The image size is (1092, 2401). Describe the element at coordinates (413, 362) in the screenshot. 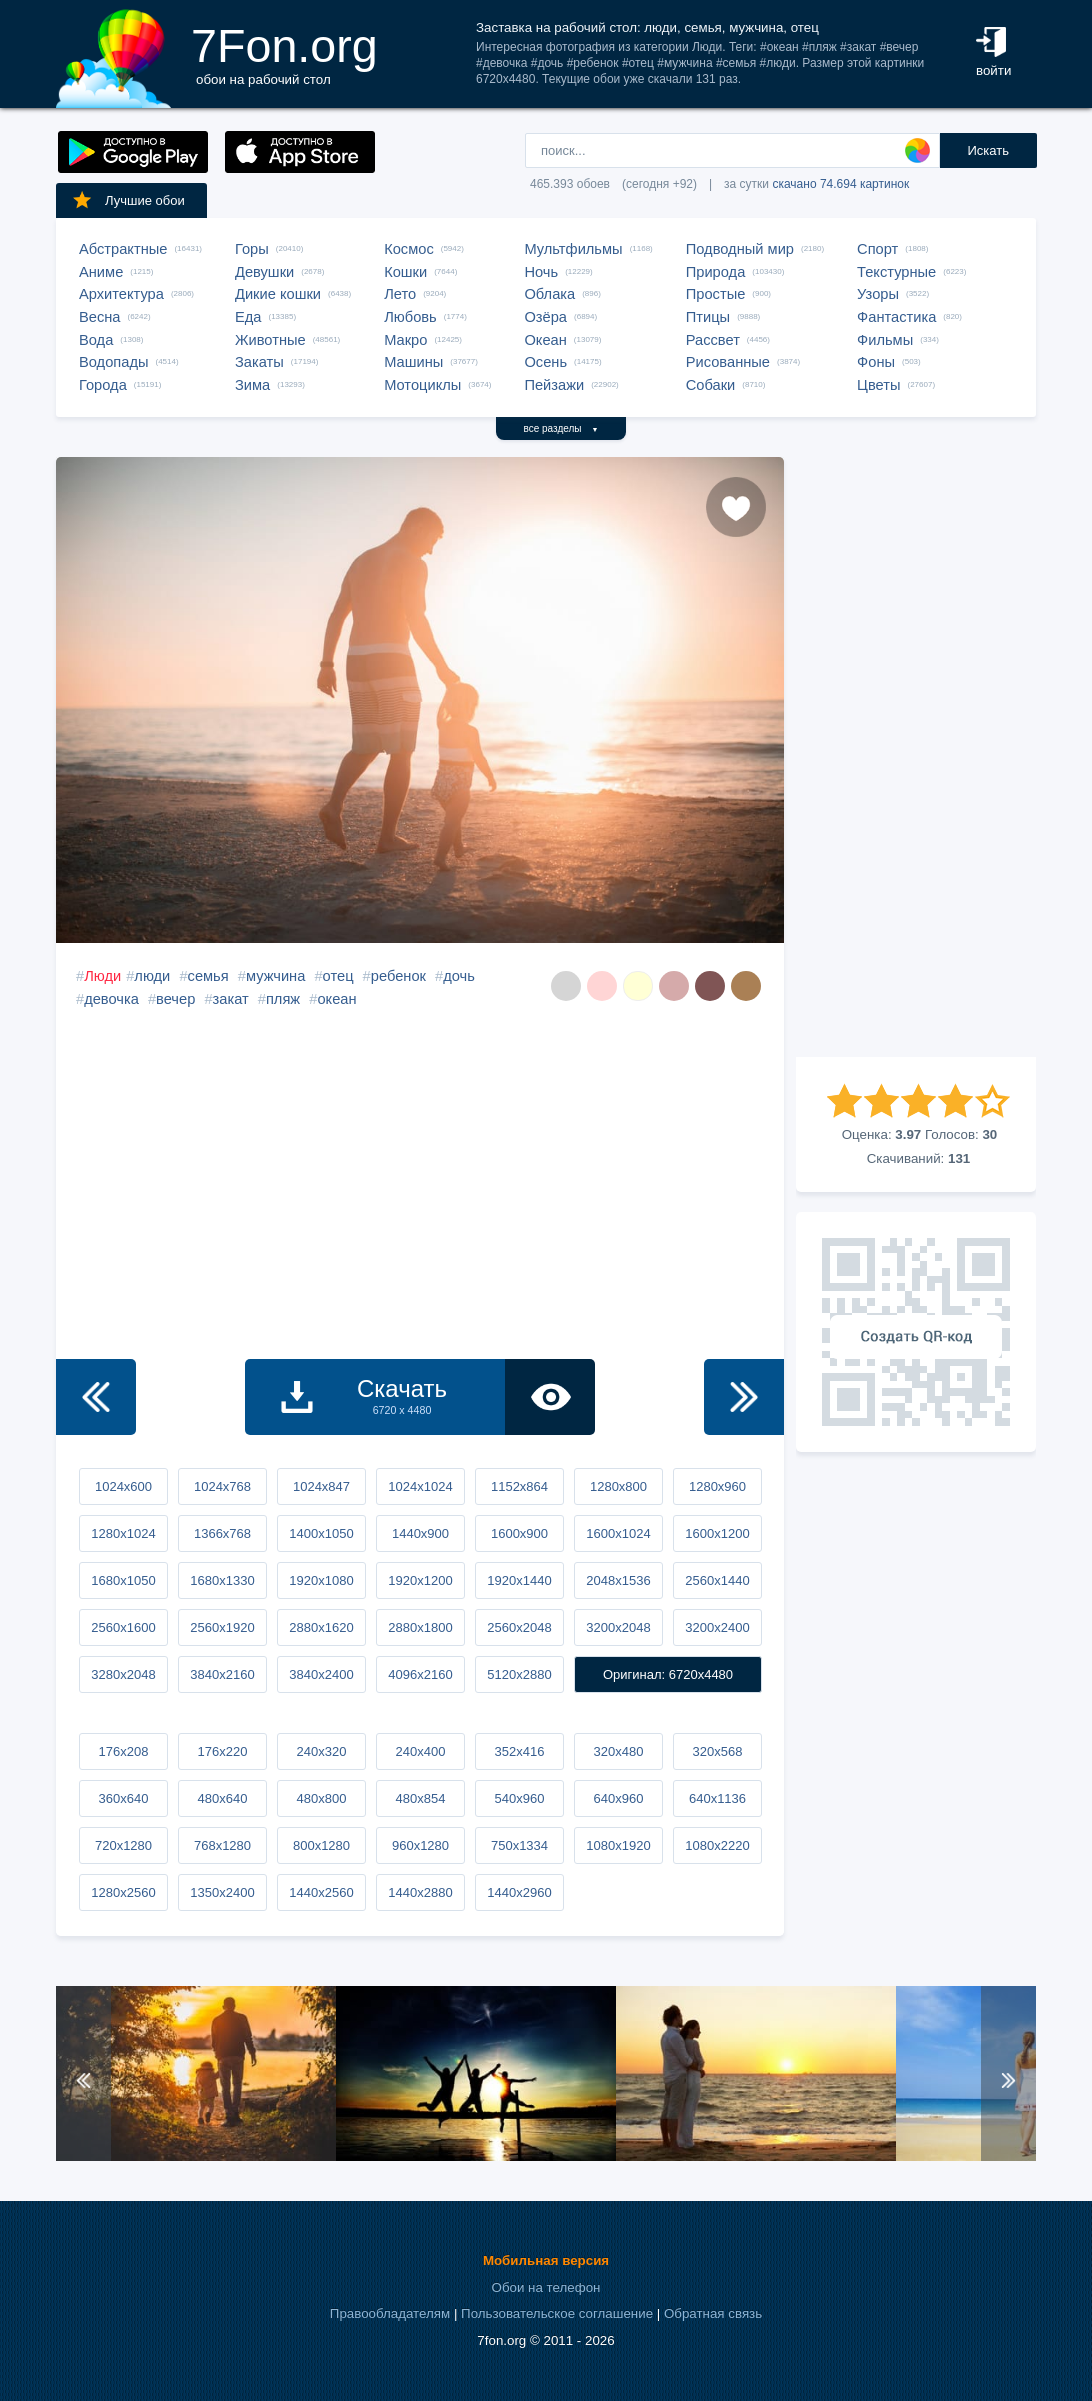

I see `Машины` at that location.